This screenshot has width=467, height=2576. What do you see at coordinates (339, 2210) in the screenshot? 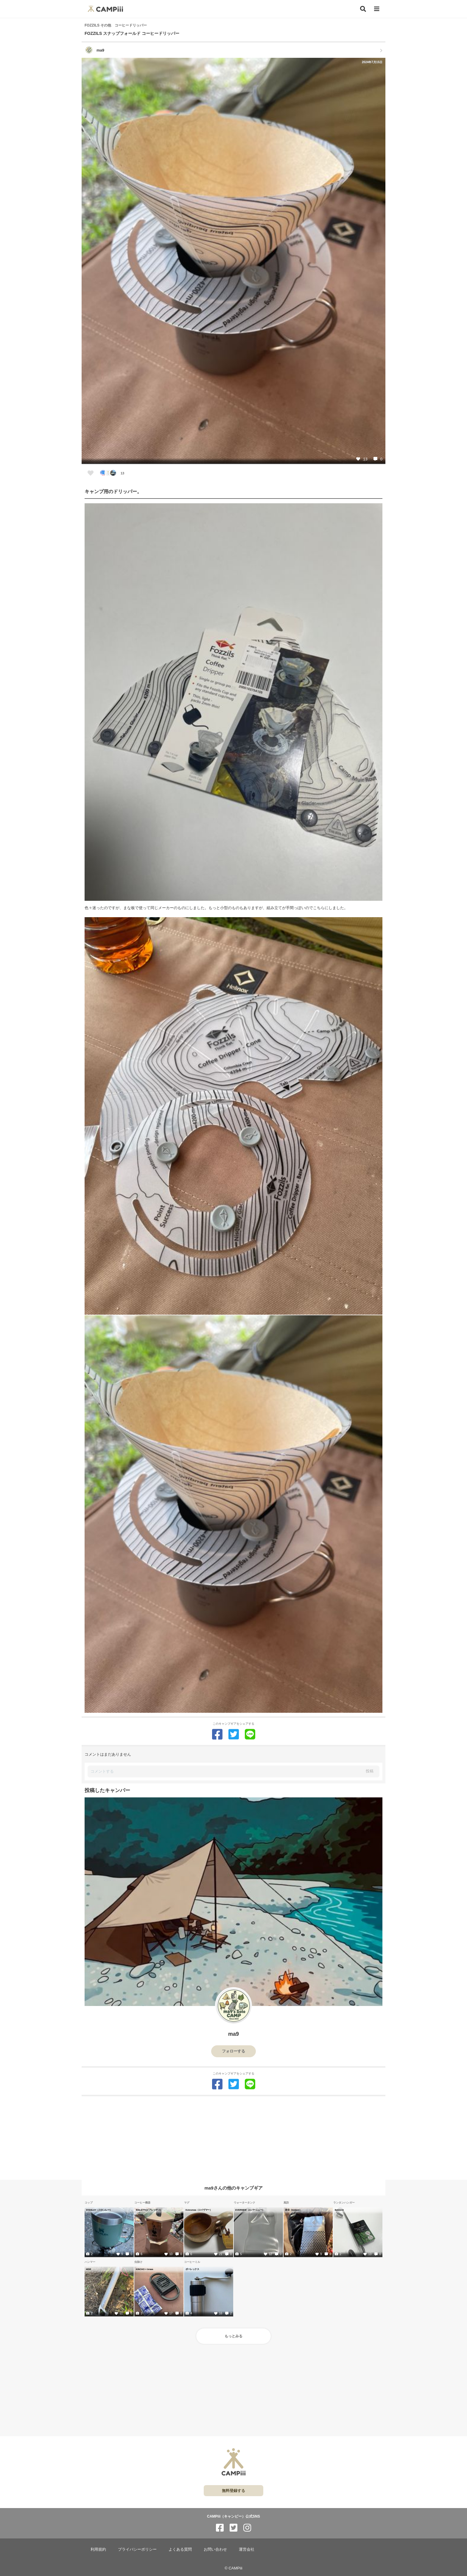
I see `Belmont` at bounding box center [339, 2210].